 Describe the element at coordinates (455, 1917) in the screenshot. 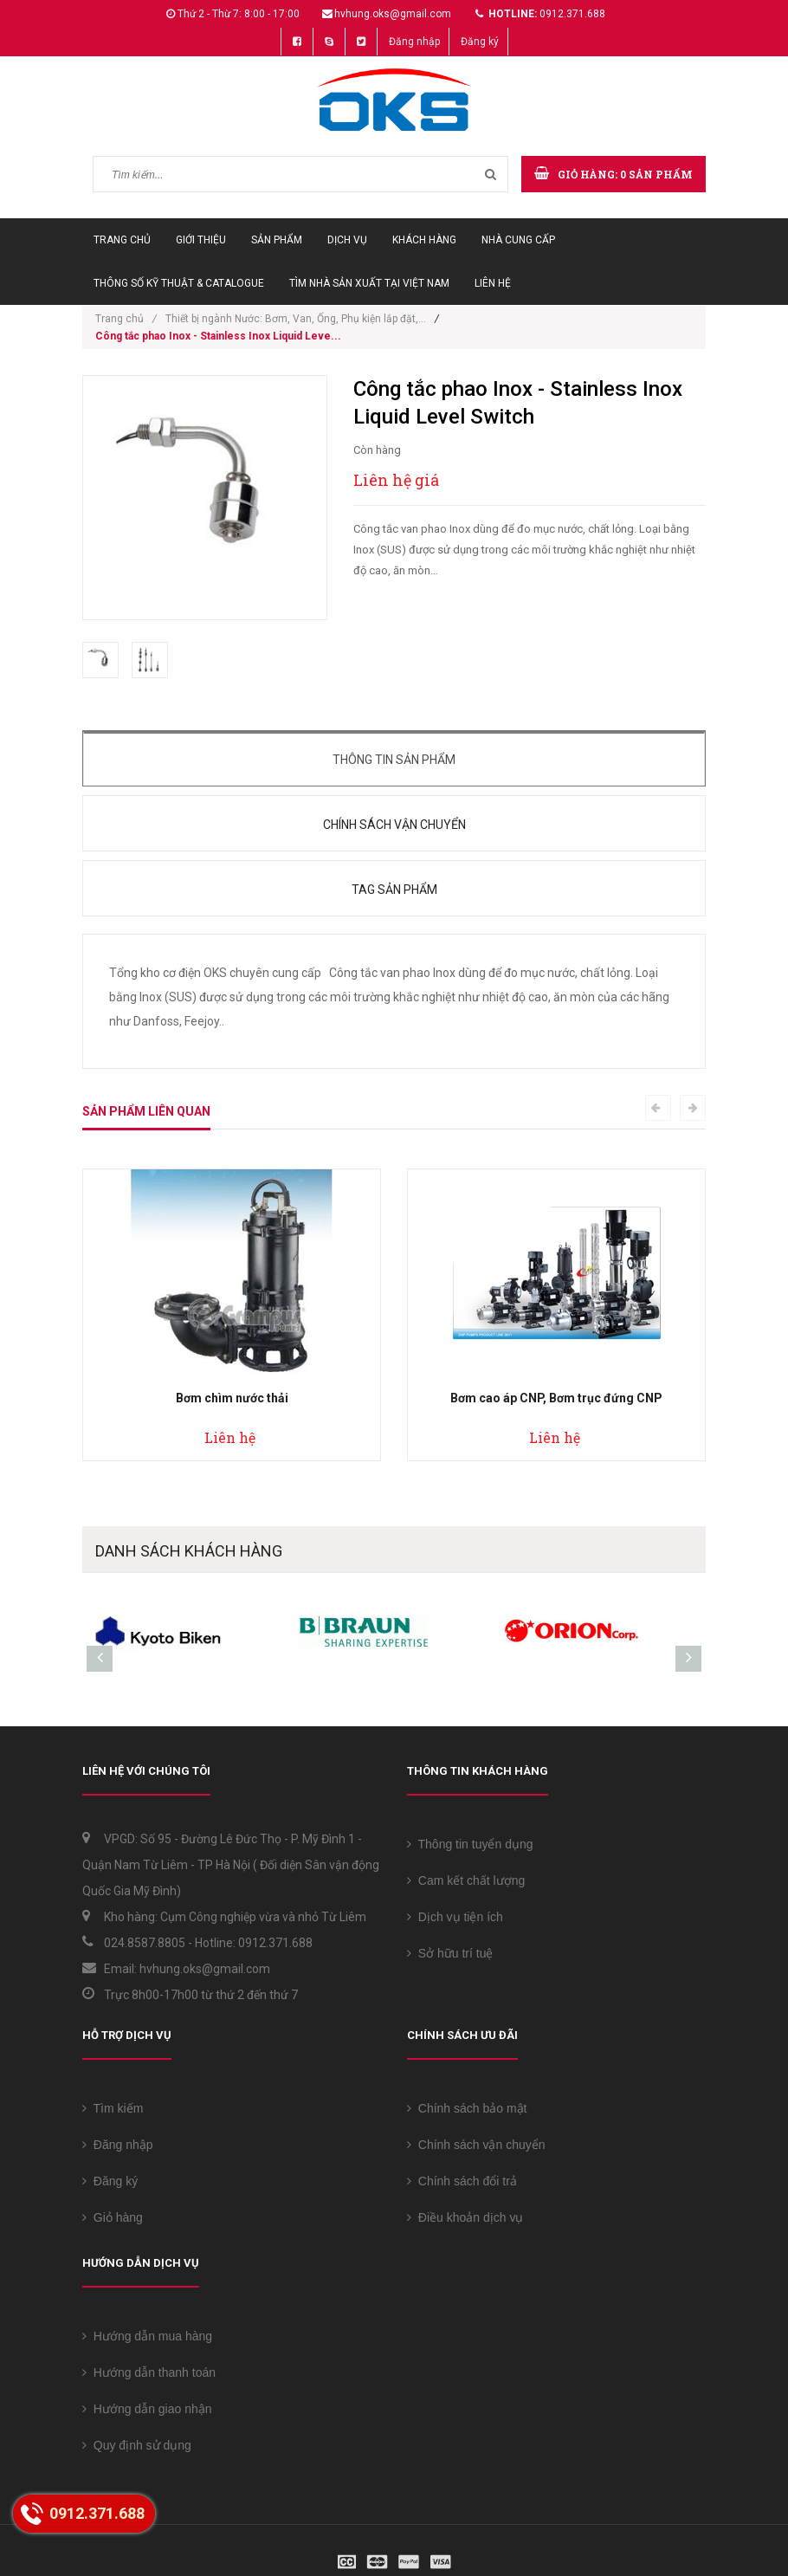

I see `Dịch vụ tiện ích` at that location.